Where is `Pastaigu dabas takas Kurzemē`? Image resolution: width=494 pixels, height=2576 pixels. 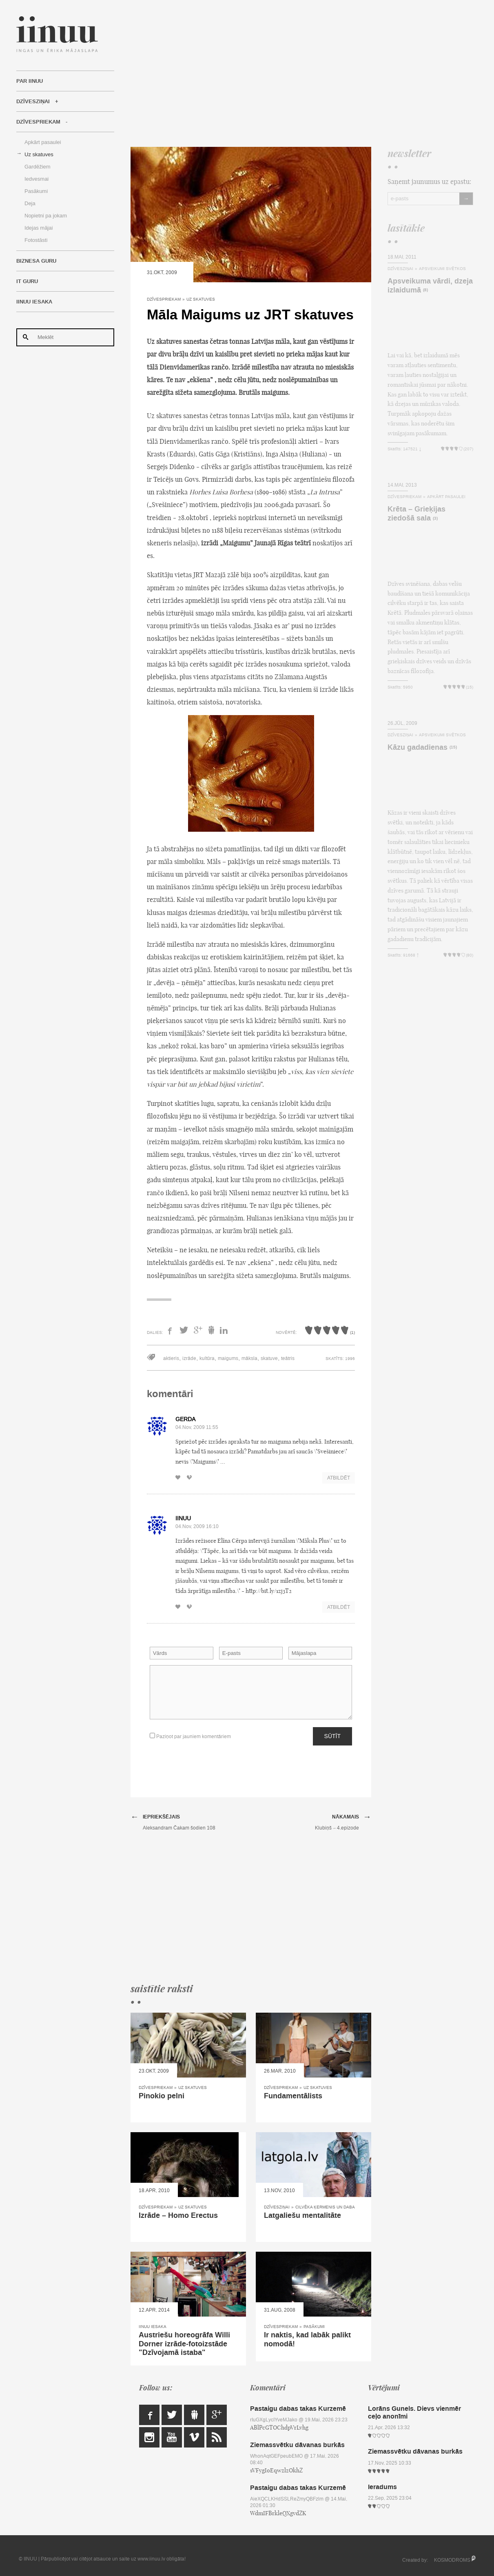
Pastaigu dabas takas Kurzemē is located at coordinates (298, 2408).